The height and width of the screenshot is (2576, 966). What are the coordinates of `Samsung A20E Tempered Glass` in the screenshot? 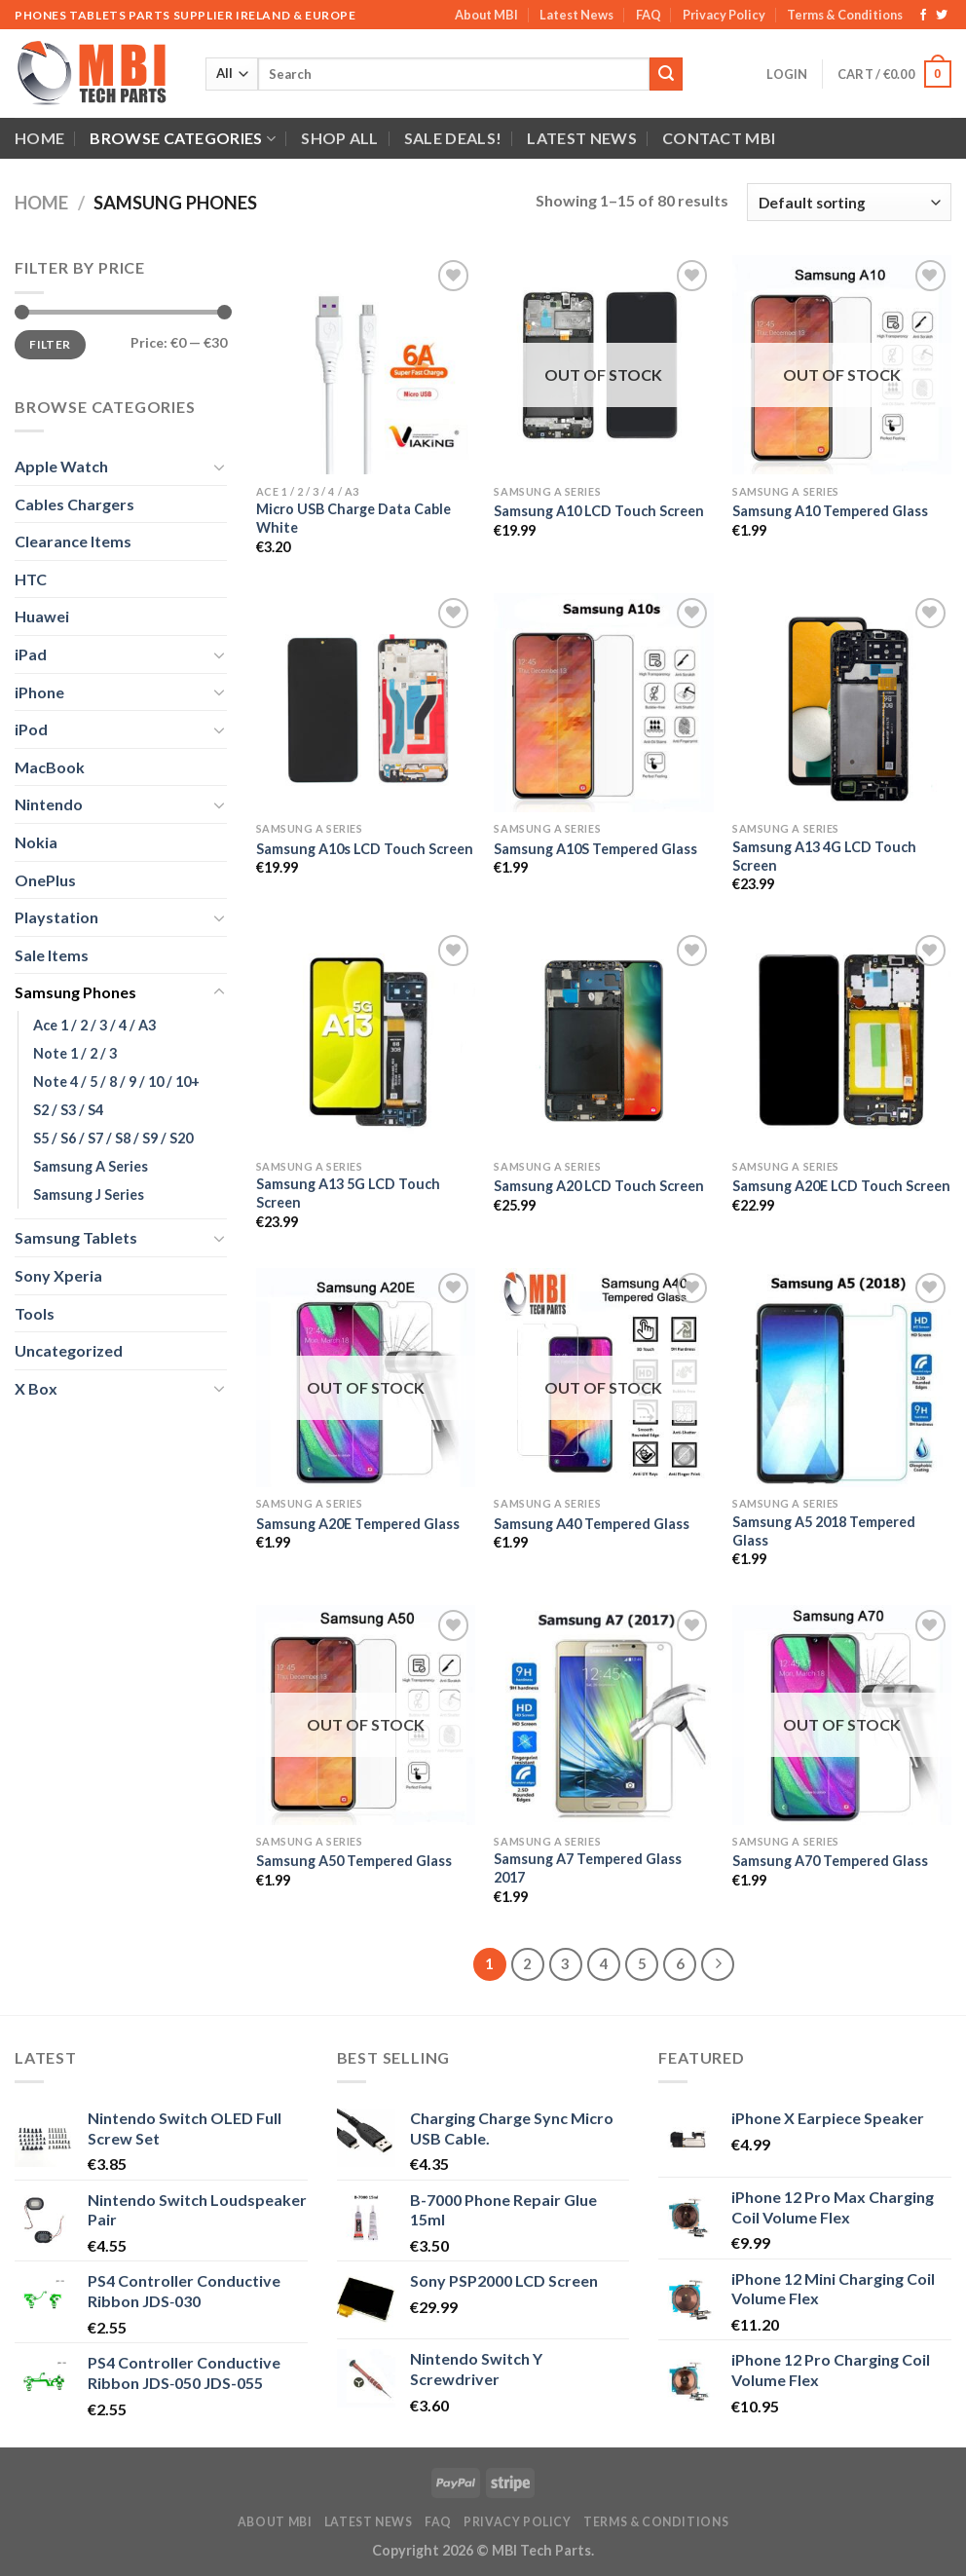 It's located at (358, 1523).